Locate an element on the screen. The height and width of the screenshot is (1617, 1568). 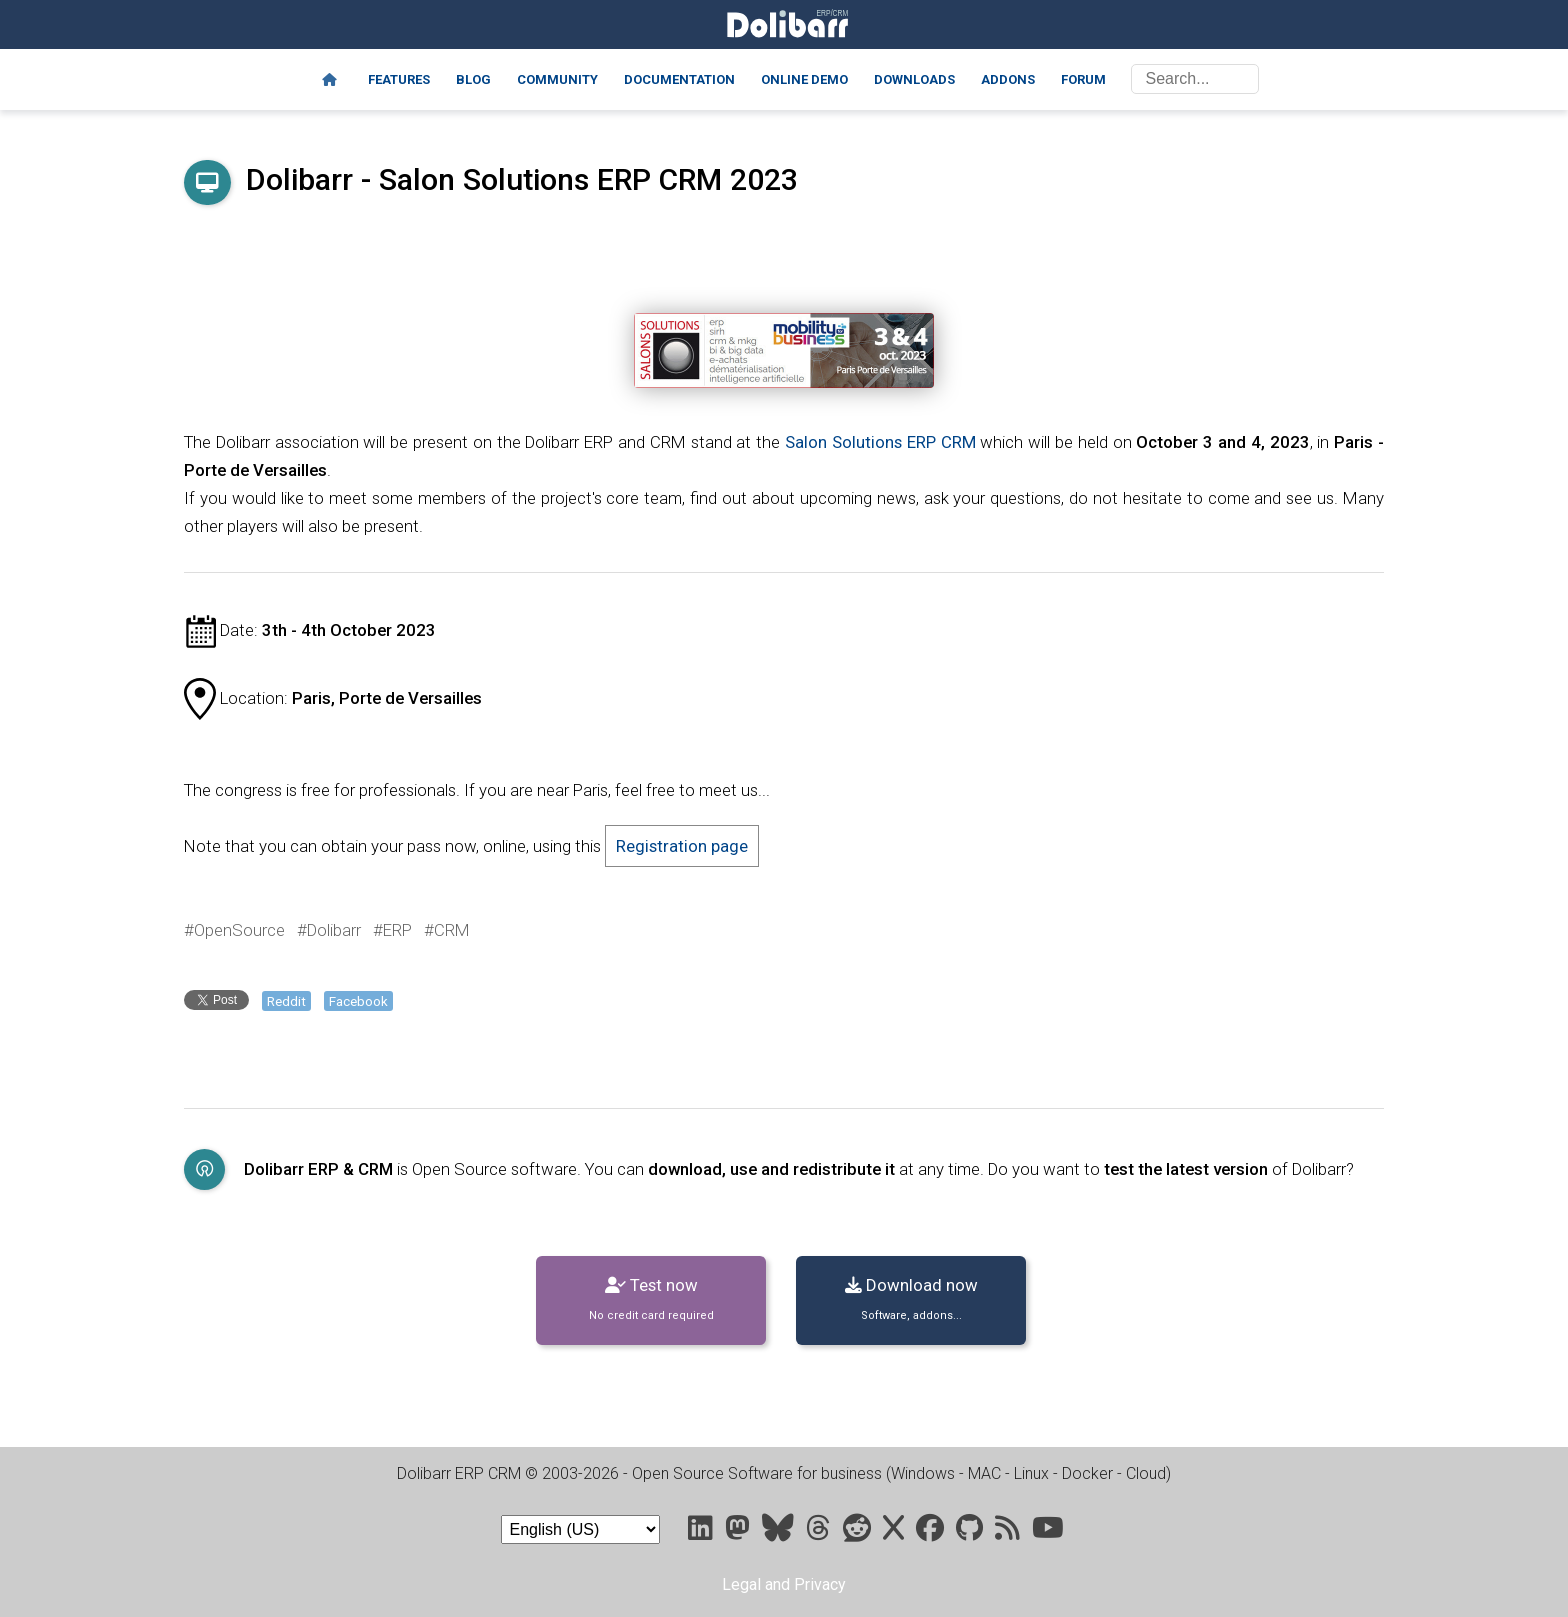
[Home] is located at coordinates (329, 80).